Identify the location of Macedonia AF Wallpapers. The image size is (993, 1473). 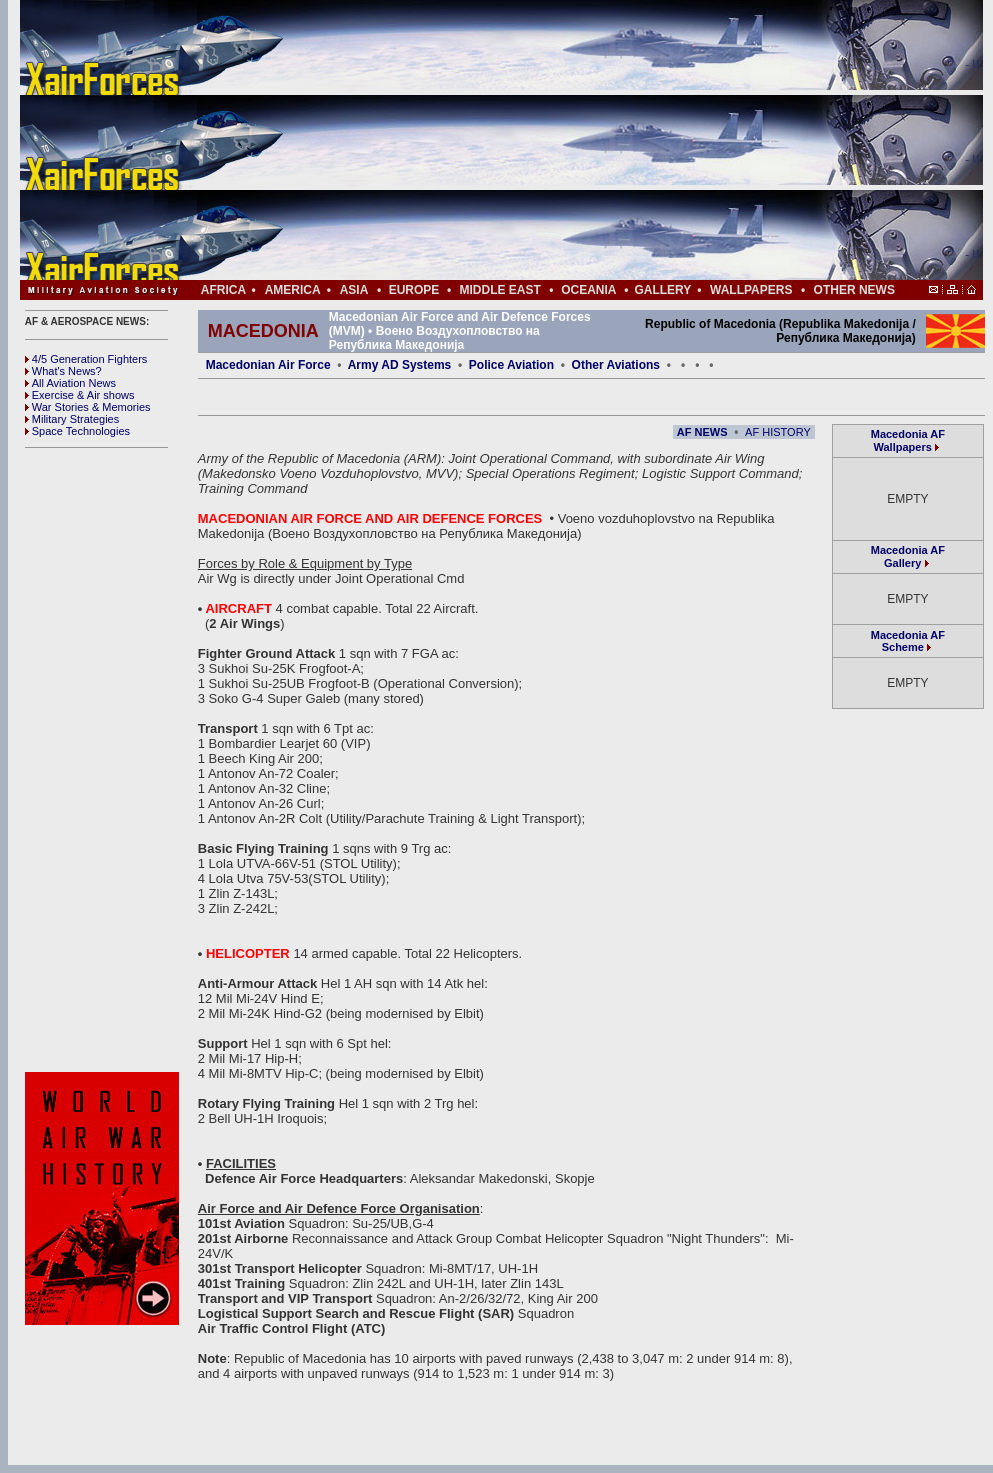
(908, 440).